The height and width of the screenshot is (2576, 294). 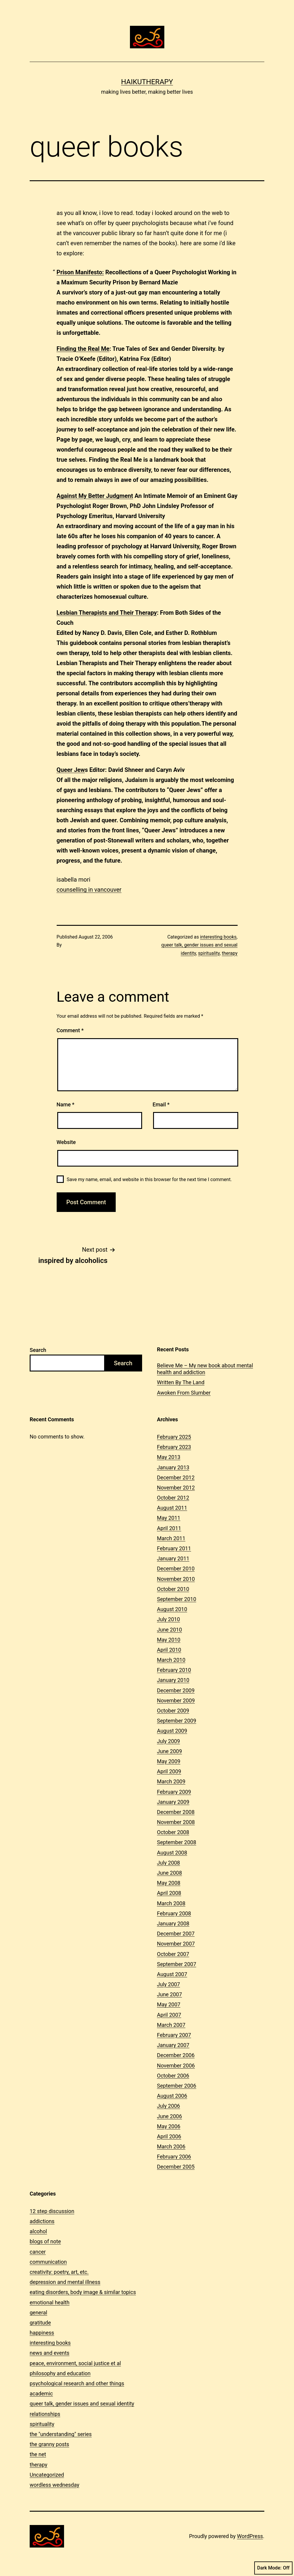 I want to click on April 2007, so click(x=169, y=2015).